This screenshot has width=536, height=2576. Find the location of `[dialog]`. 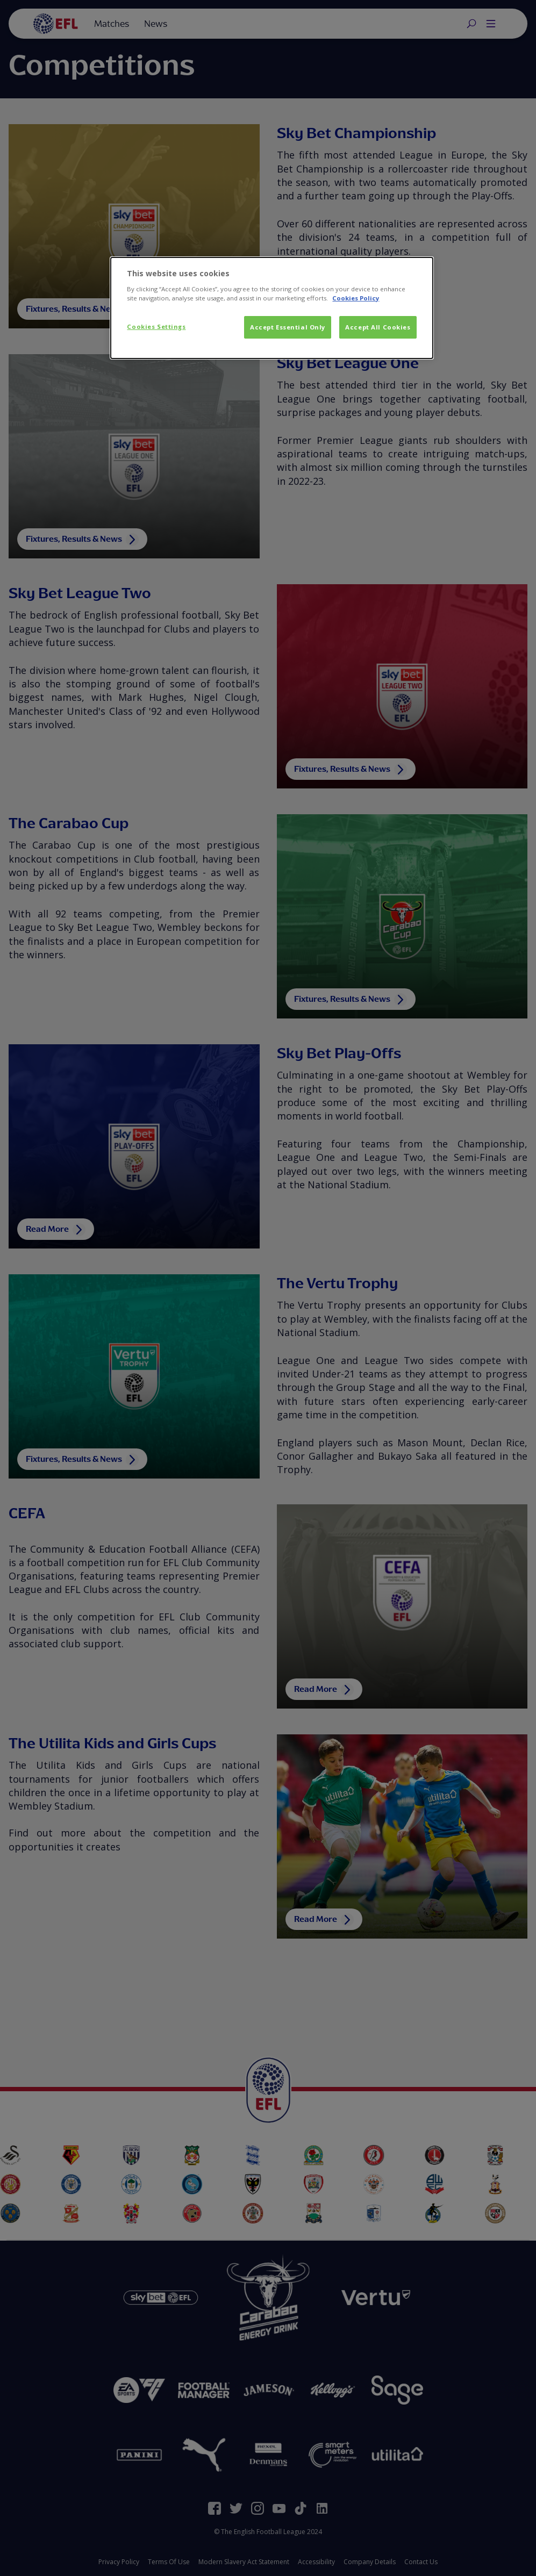

[dialog] is located at coordinates (271, 307).